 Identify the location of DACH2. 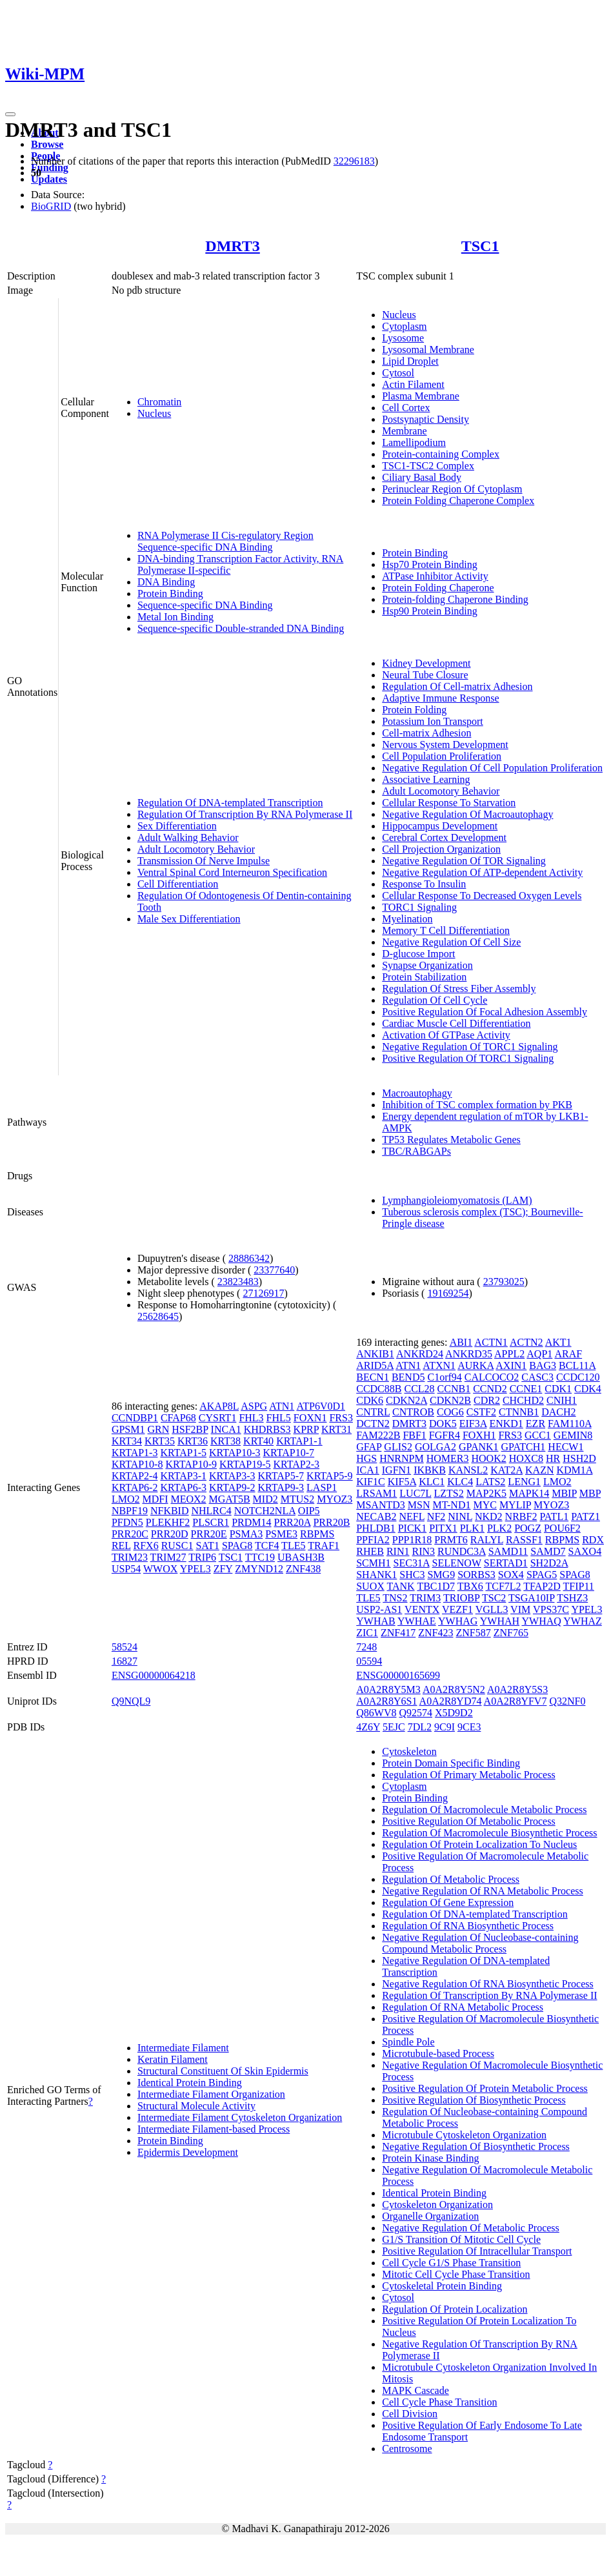
(558, 1411).